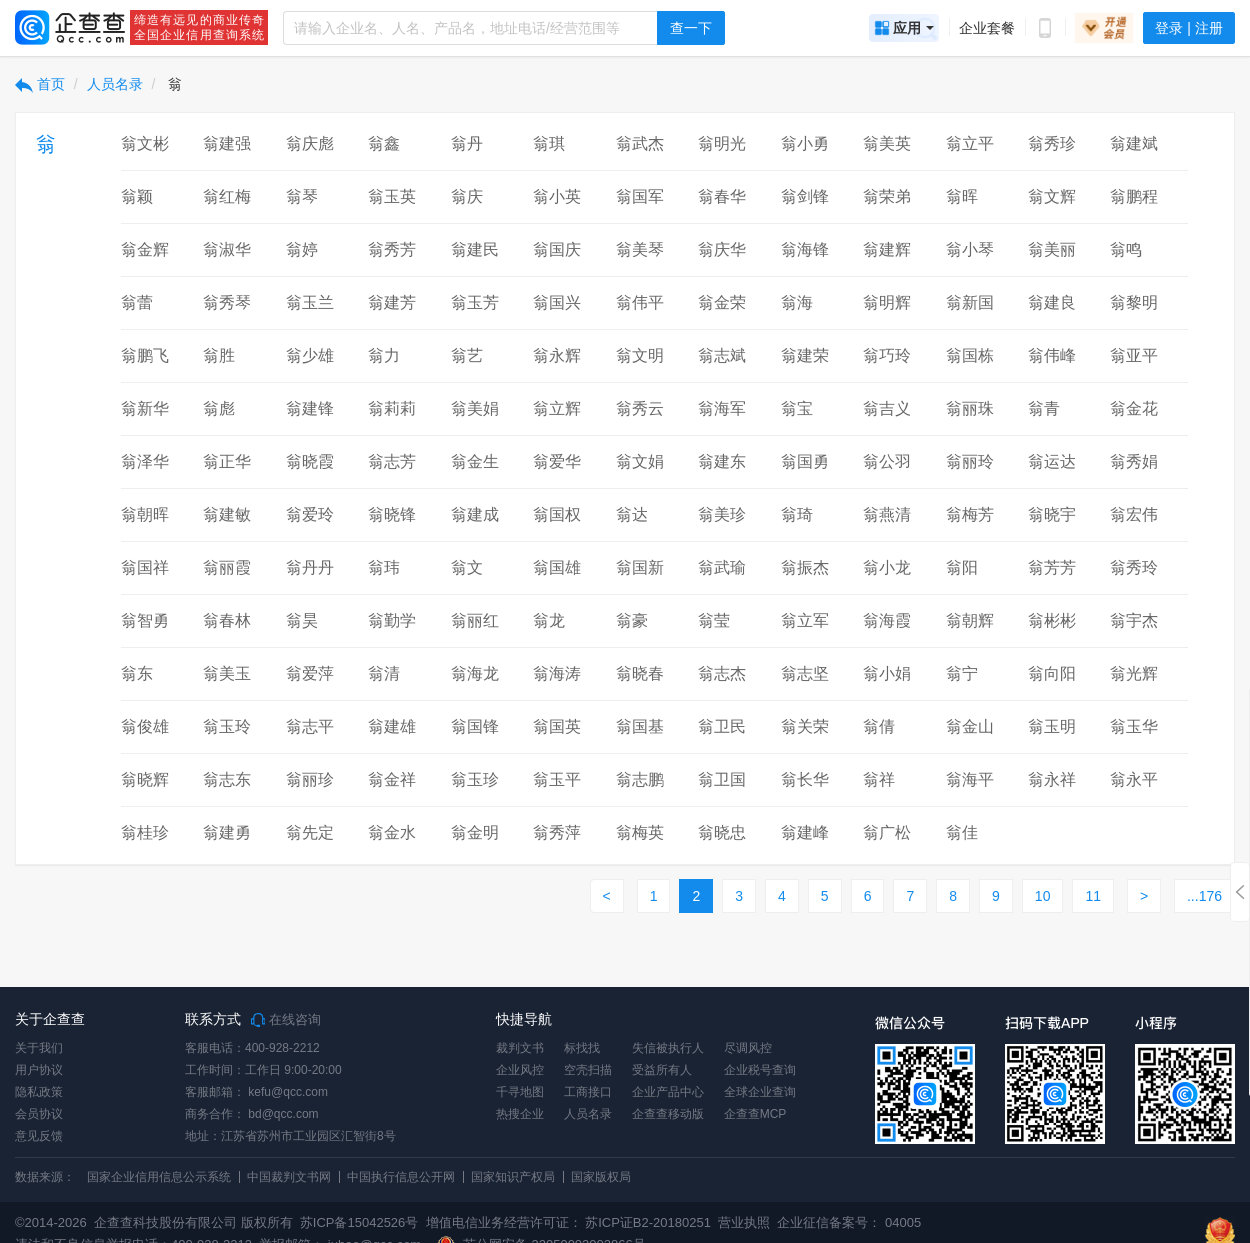  Describe the element at coordinates (145, 832) in the screenshot. I see `翁桂珍` at that location.